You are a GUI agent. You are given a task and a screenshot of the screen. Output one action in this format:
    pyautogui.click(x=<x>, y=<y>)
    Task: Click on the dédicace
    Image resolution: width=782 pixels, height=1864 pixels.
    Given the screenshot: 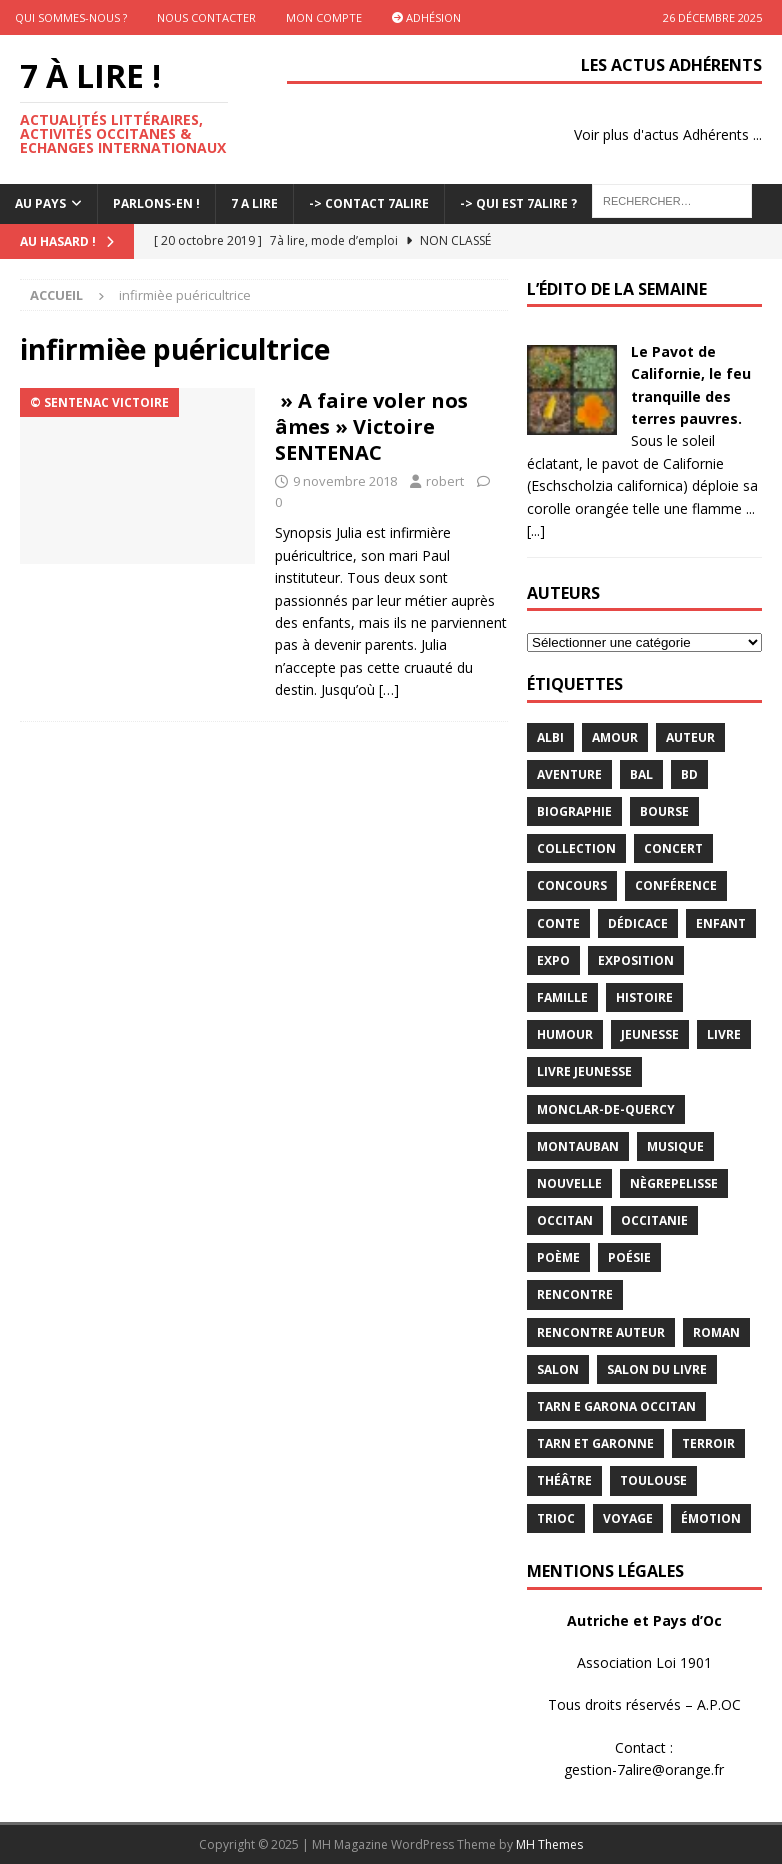 What is the action you would take?
    pyautogui.click(x=638, y=923)
    